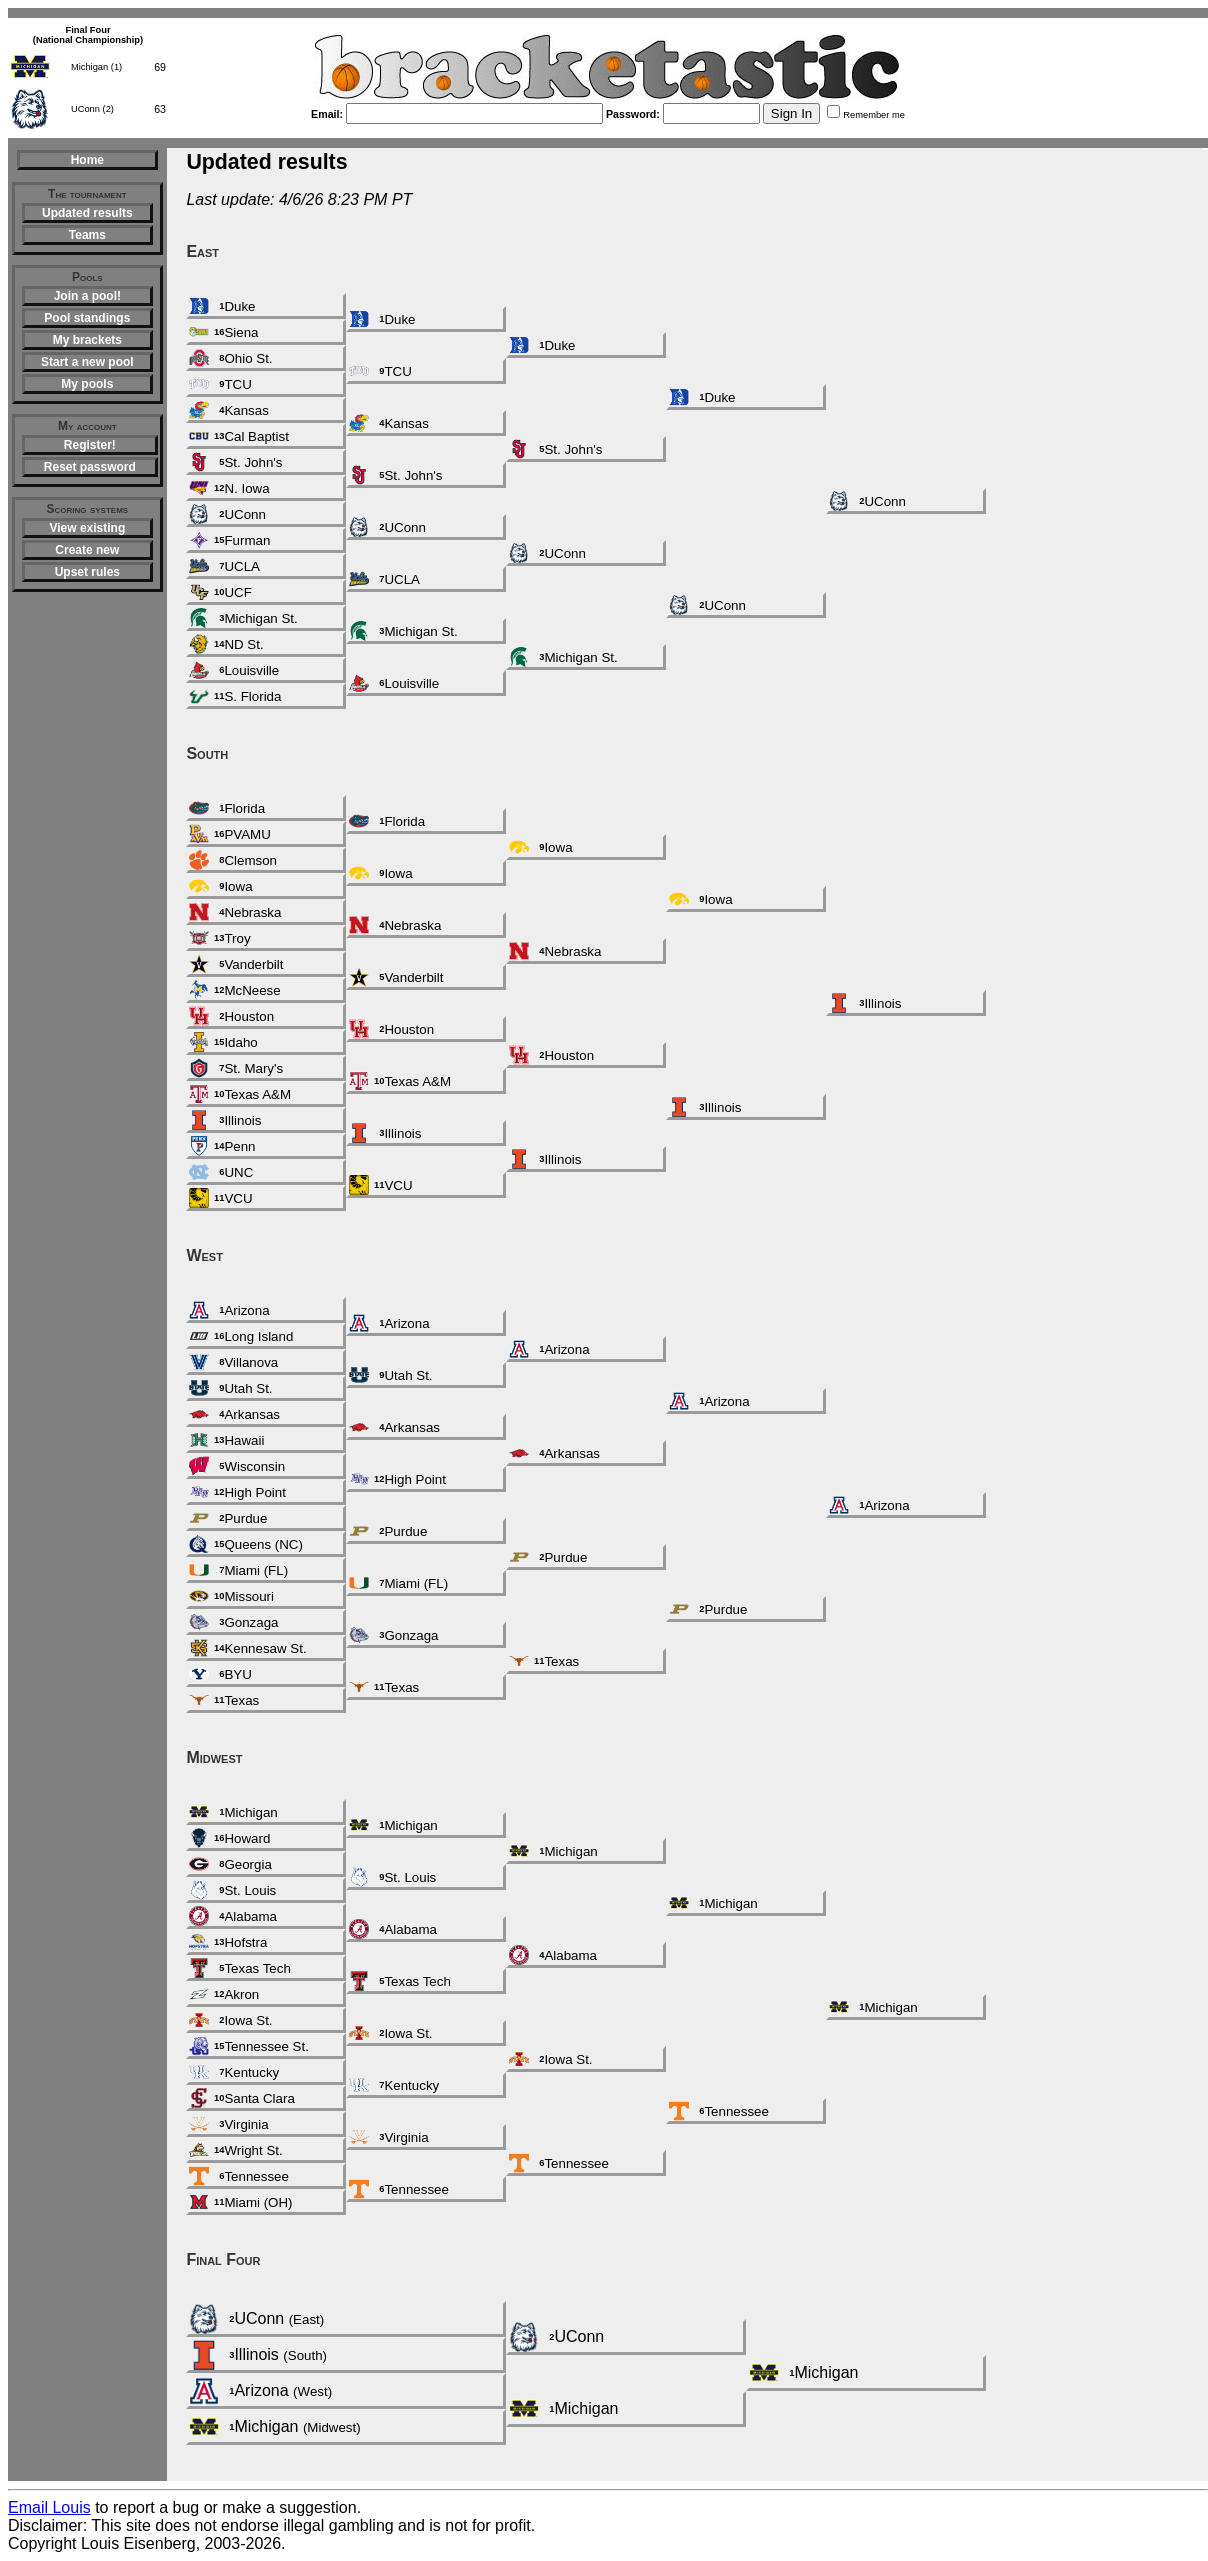 This screenshot has width=1208, height=2561. Describe the element at coordinates (87, 550) in the screenshot. I see `Create new` at that location.